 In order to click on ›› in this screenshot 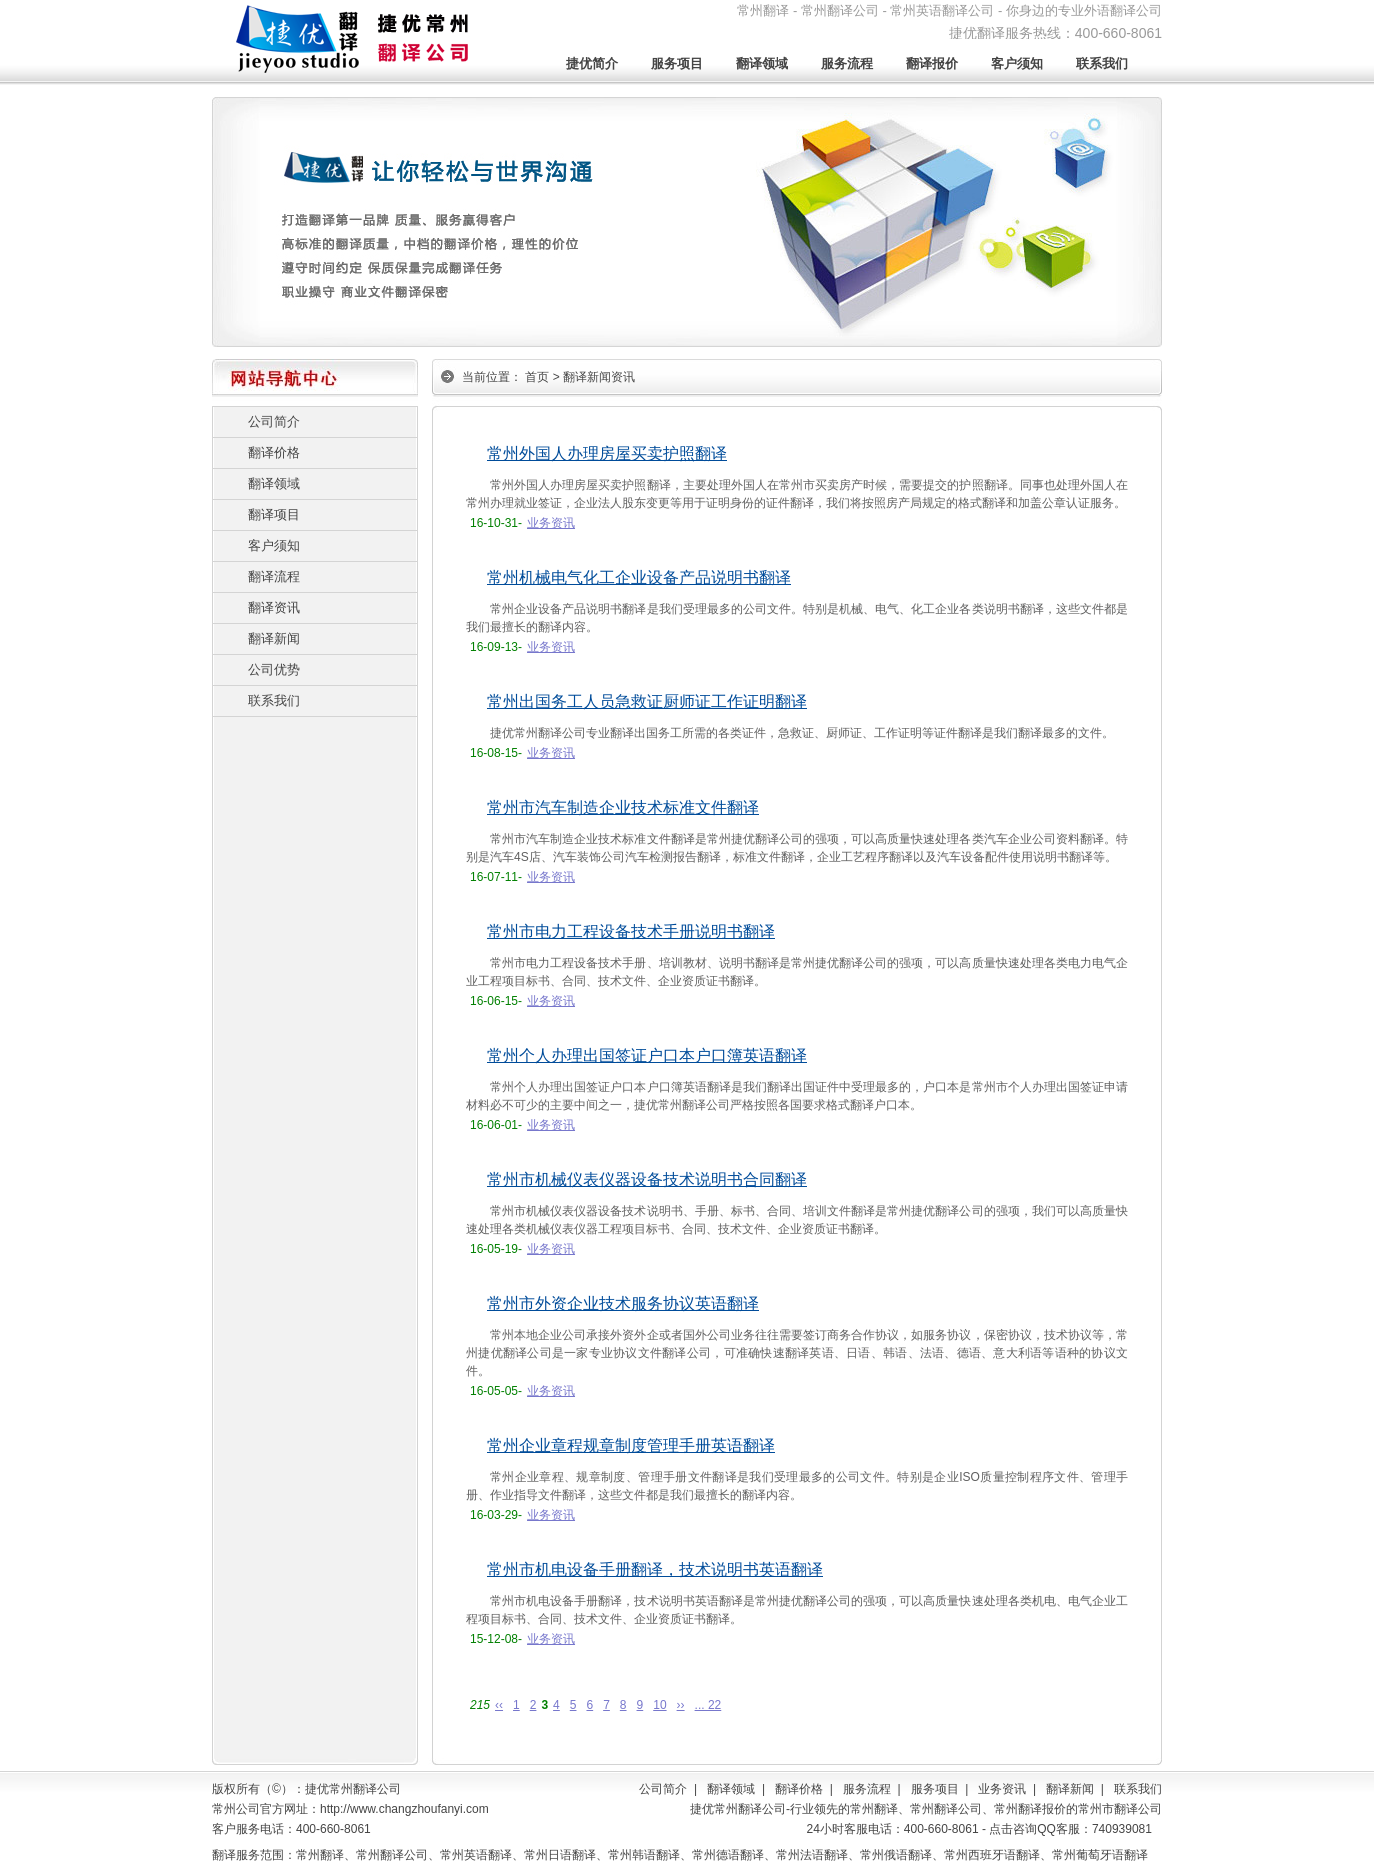, I will do `click(681, 1705)`.